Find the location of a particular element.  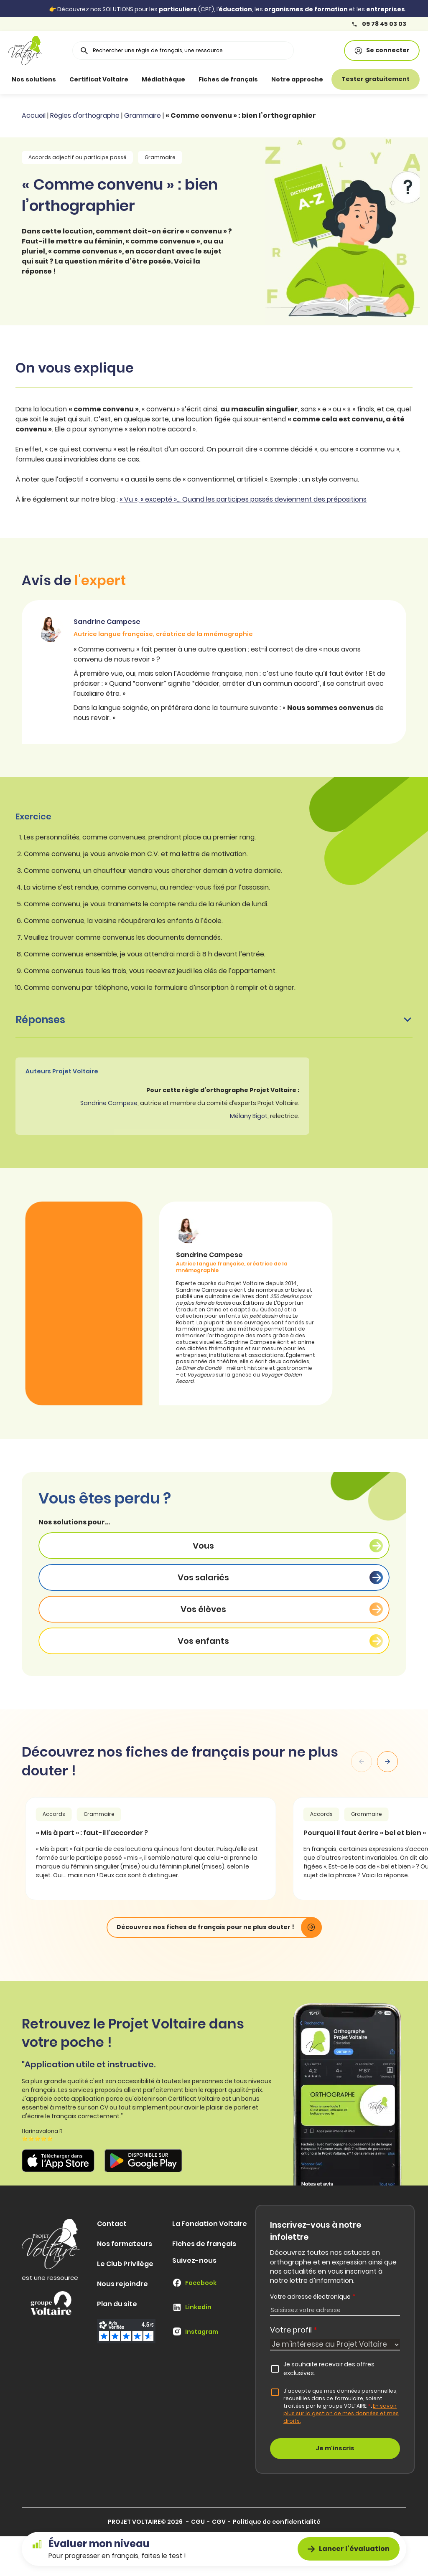

Réponses is located at coordinates (214, 1020).